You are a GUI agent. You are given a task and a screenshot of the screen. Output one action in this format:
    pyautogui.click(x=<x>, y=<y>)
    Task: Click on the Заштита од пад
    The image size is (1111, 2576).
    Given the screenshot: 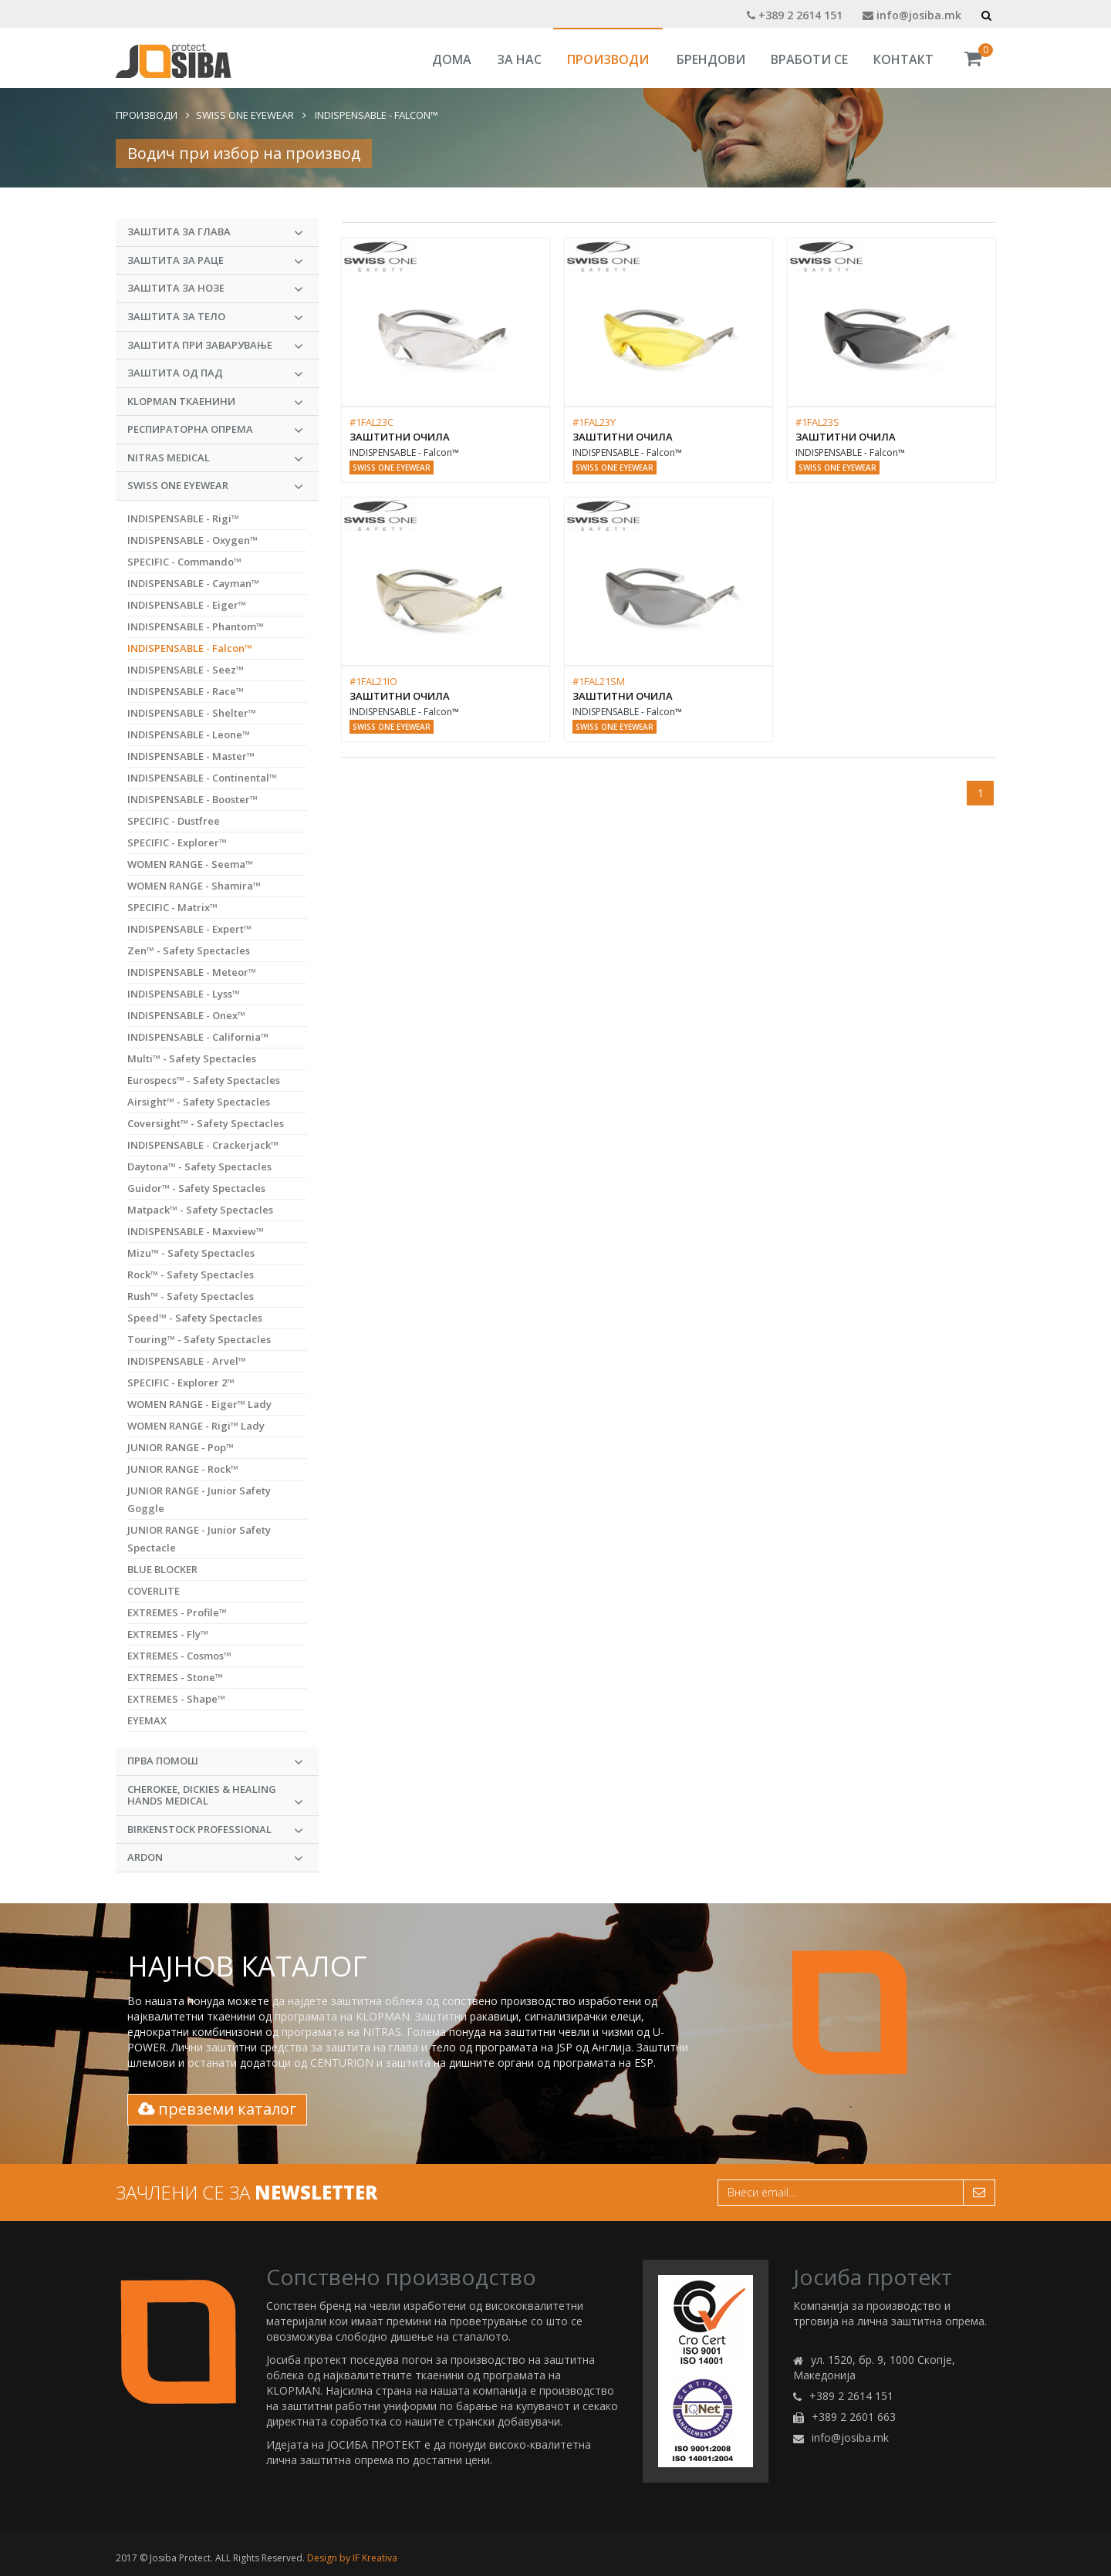 What is the action you would take?
    pyautogui.click(x=215, y=373)
    